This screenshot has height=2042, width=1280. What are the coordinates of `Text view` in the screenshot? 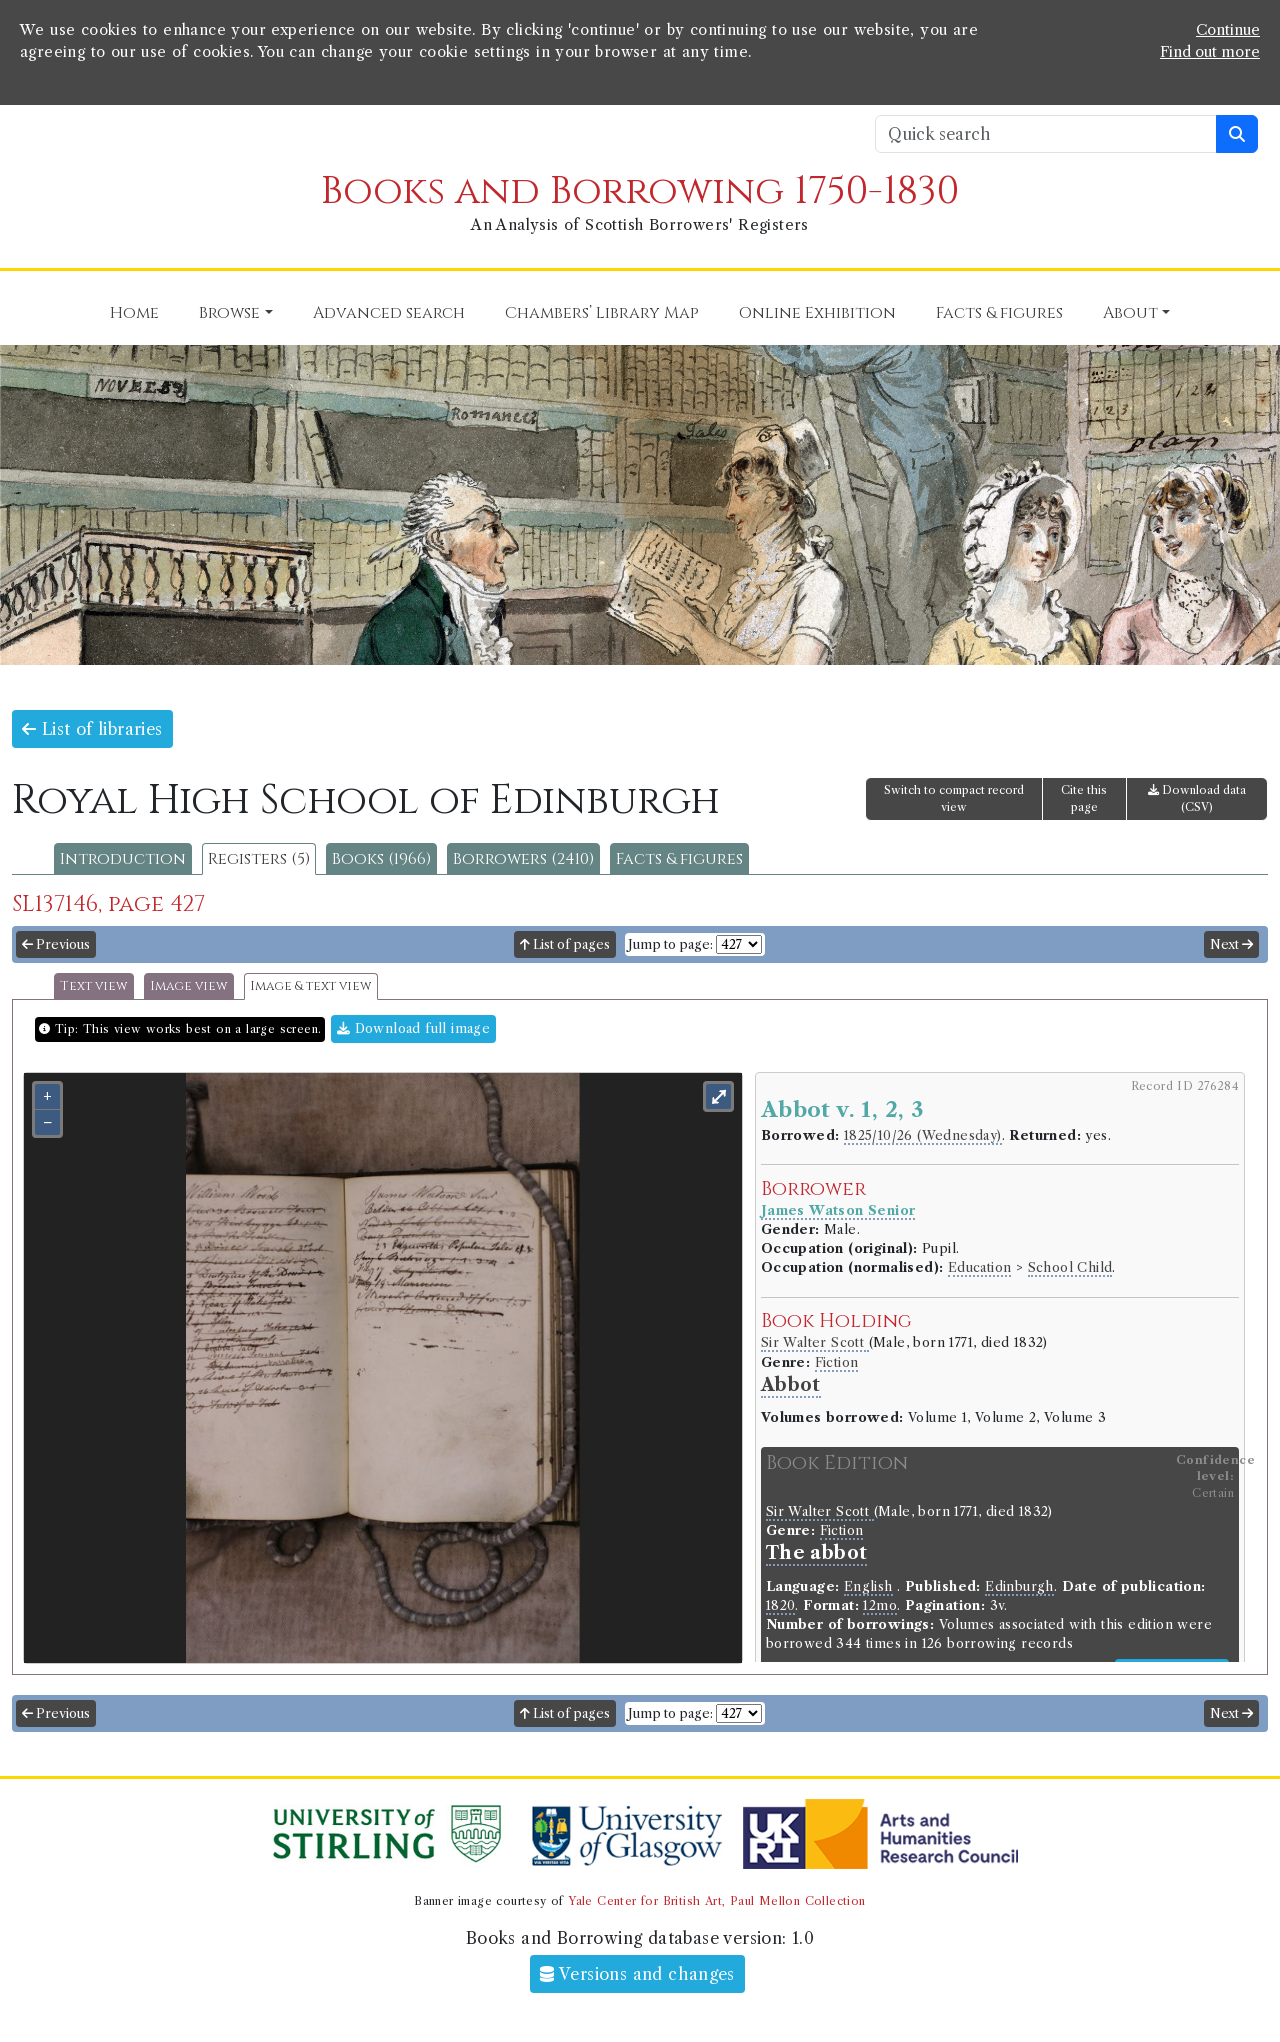 It's located at (94, 986).